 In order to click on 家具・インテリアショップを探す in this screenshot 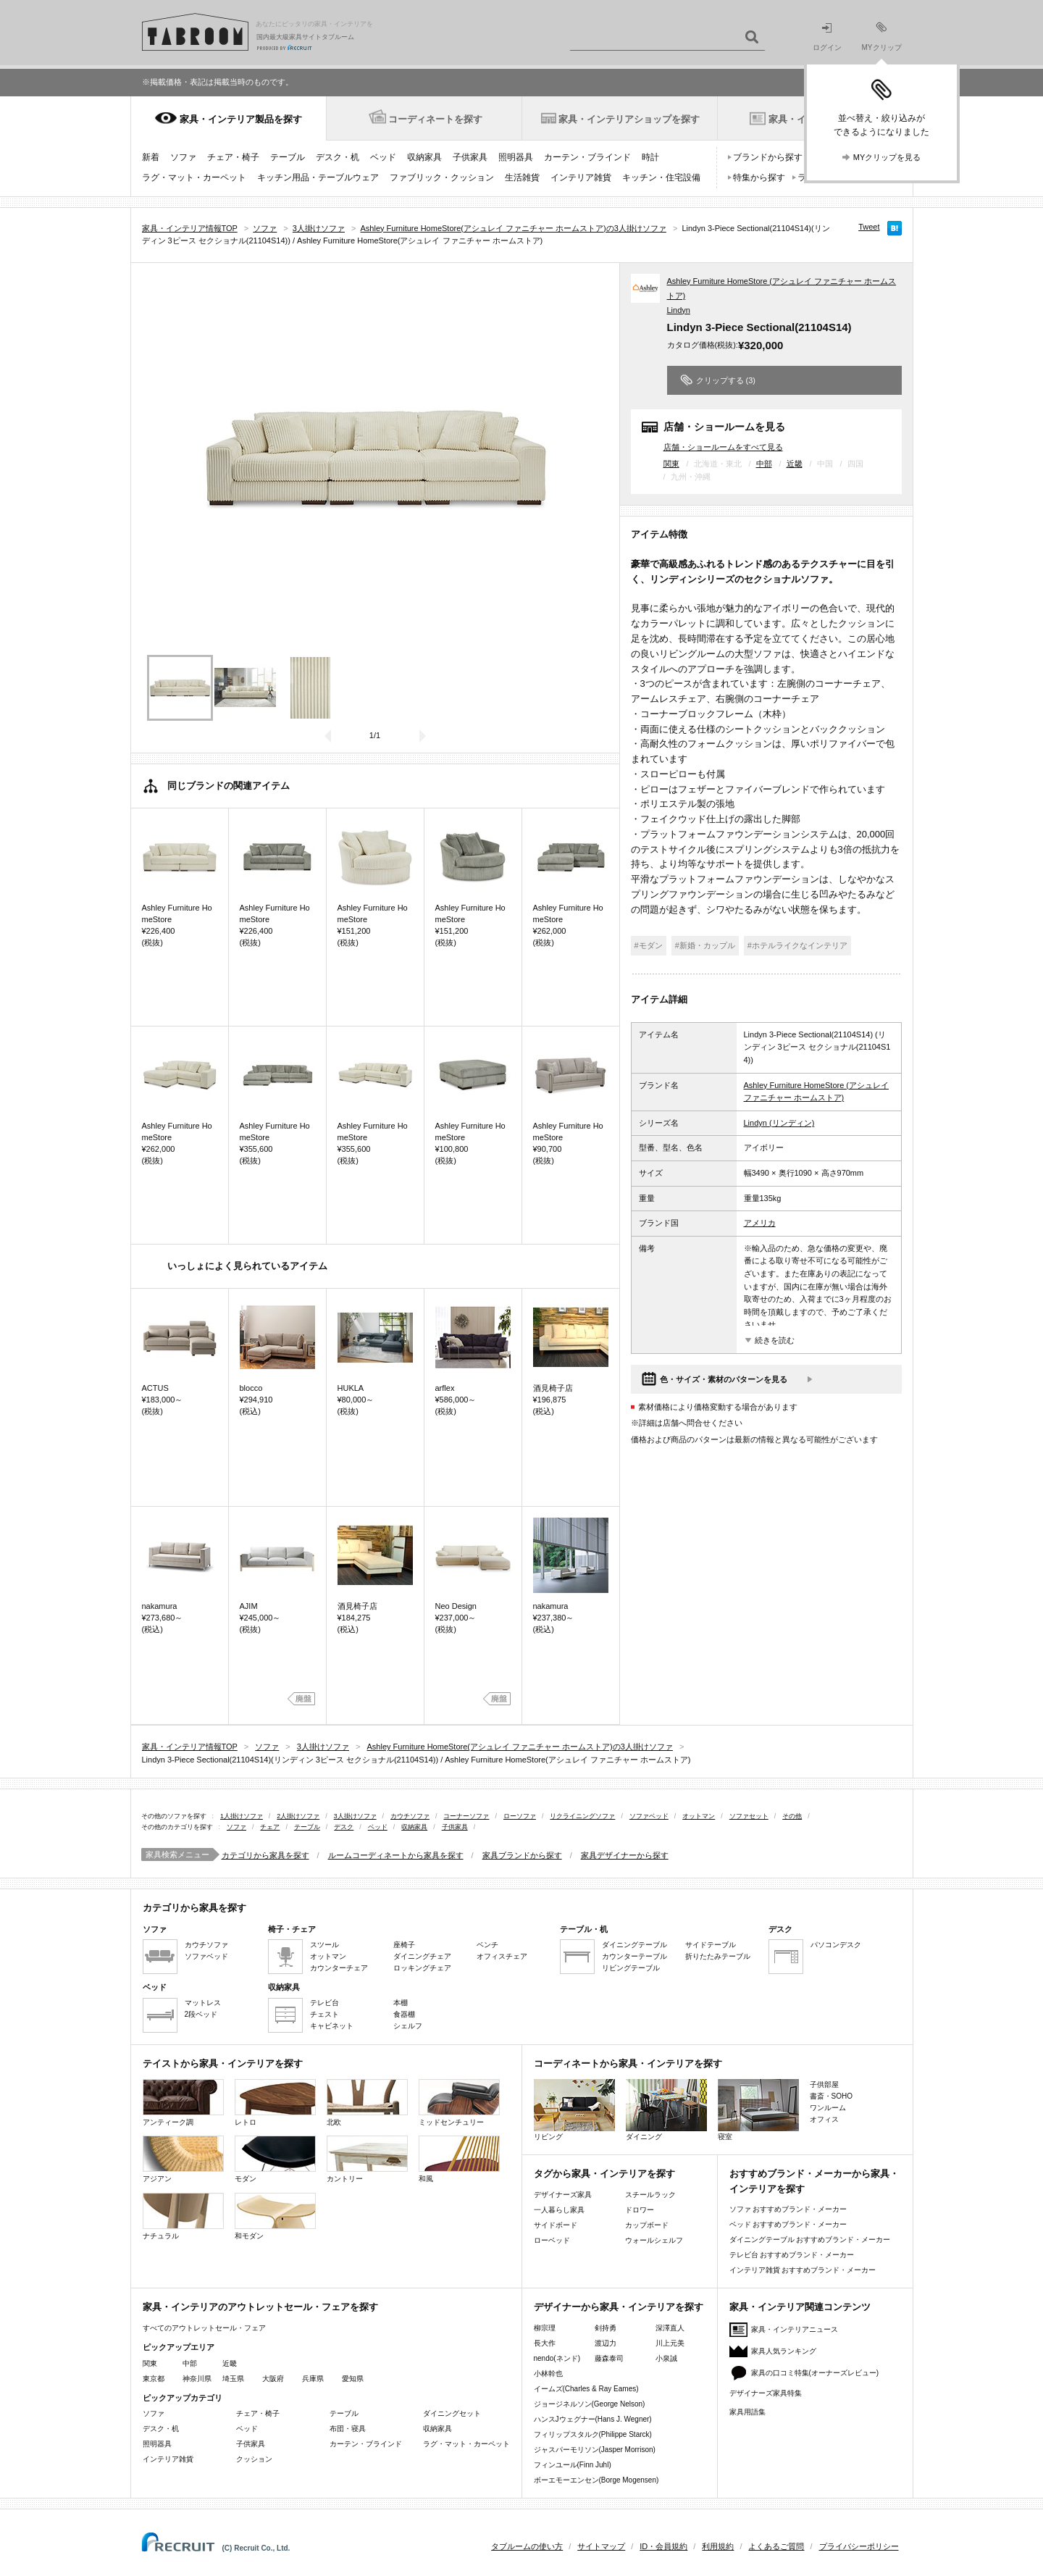, I will do `click(629, 119)`.